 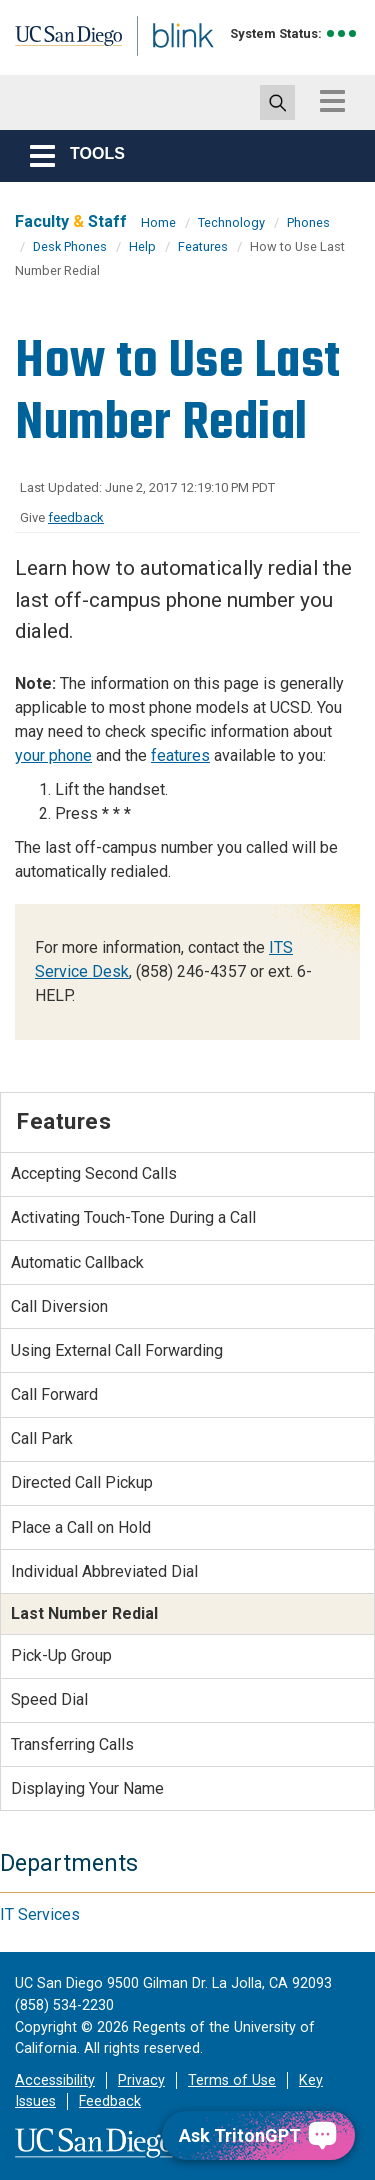 What do you see at coordinates (77, 1262) in the screenshot?
I see `Automatic Callback` at bounding box center [77, 1262].